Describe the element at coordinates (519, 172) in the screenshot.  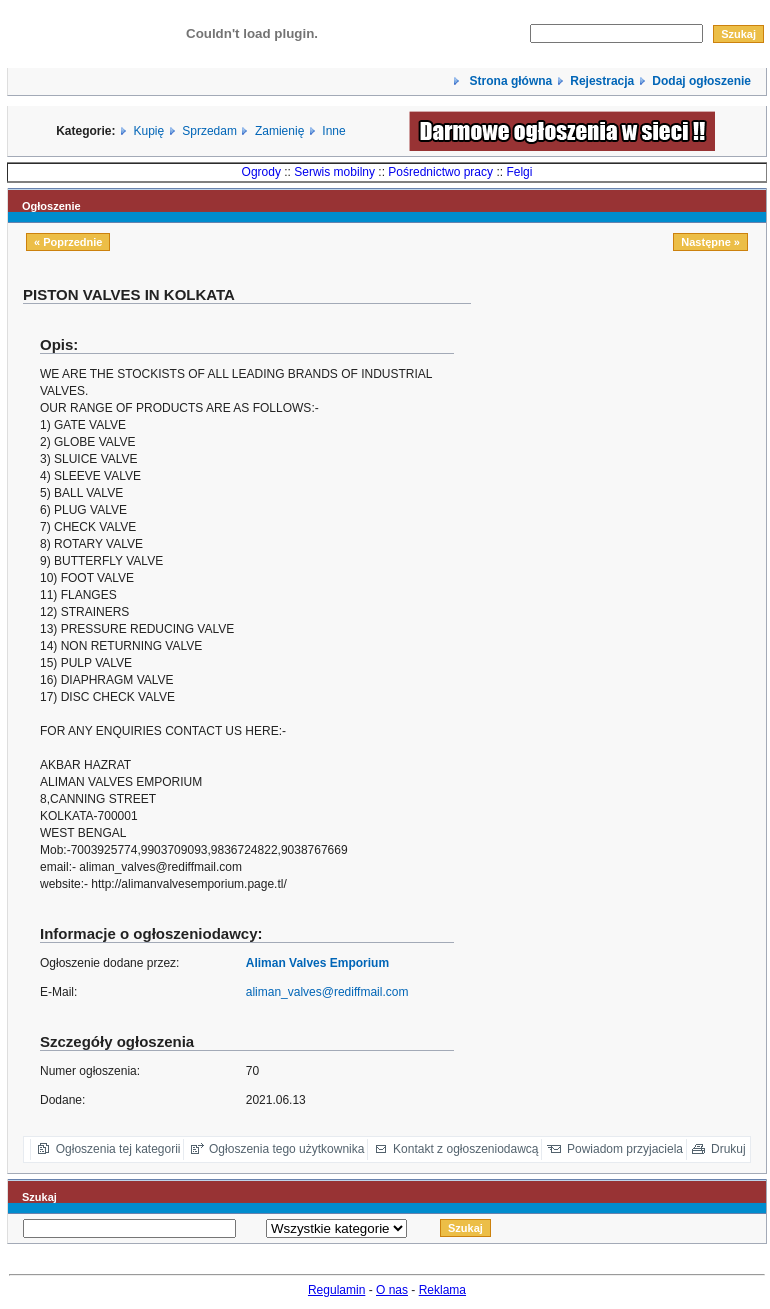
I see `Felgi` at that location.